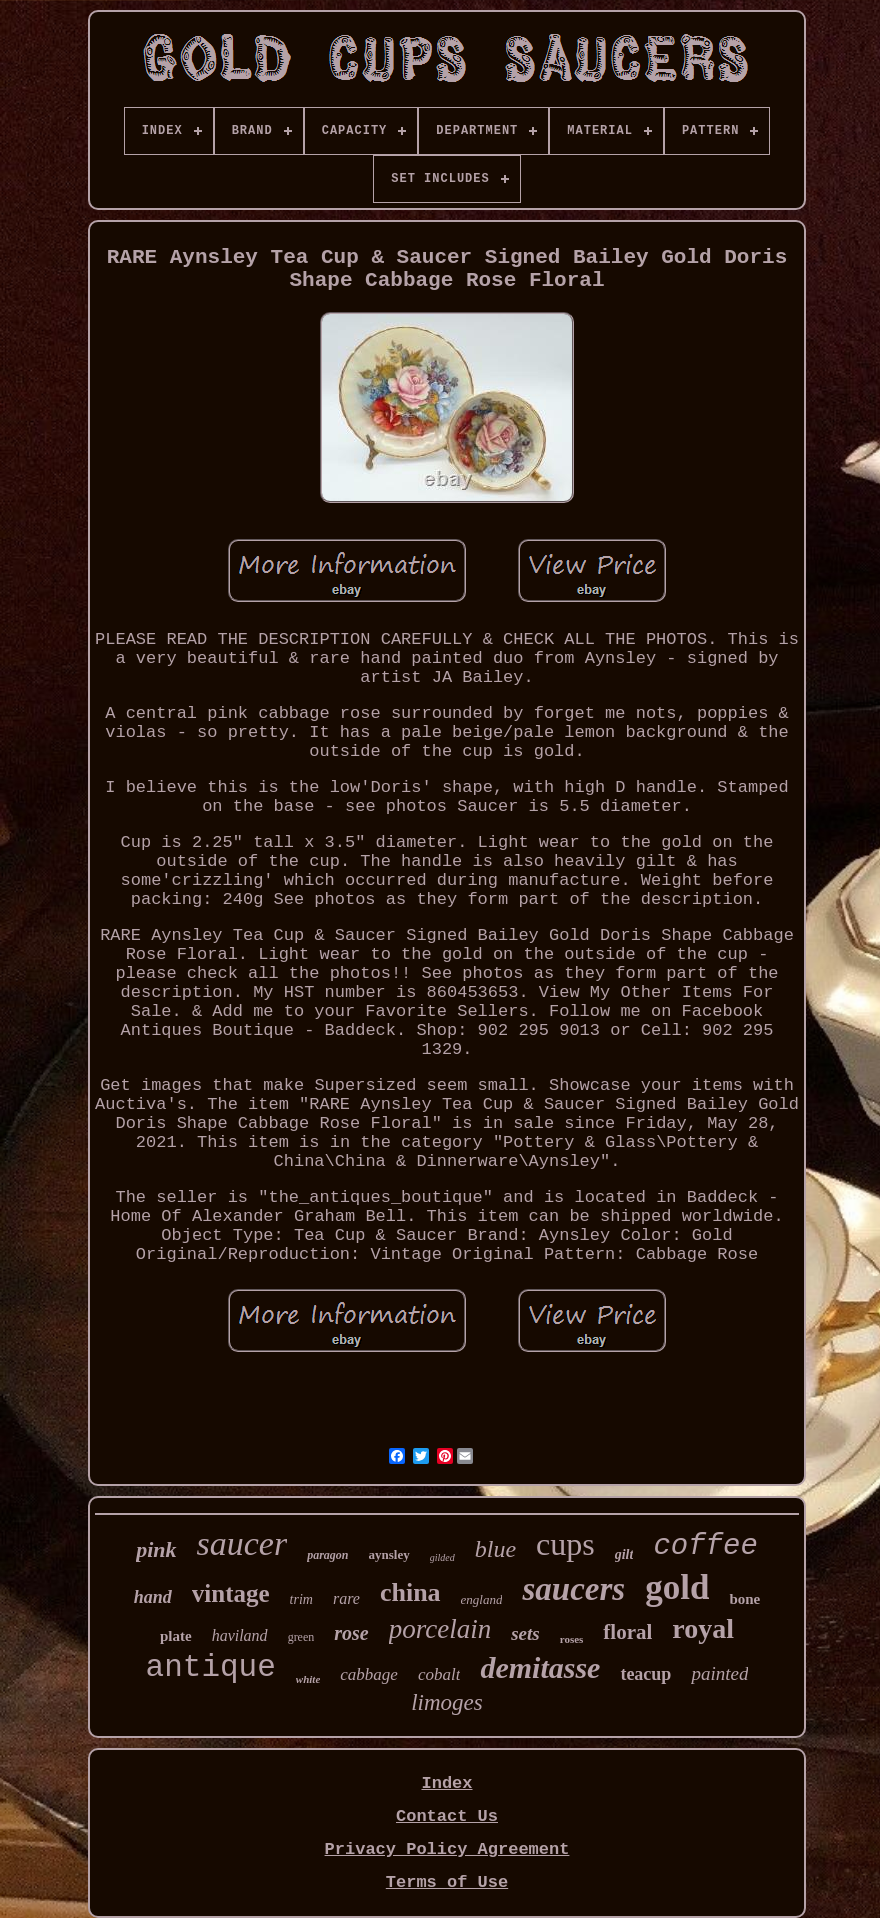  Describe the element at coordinates (351, 1633) in the screenshot. I see `rose` at that location.